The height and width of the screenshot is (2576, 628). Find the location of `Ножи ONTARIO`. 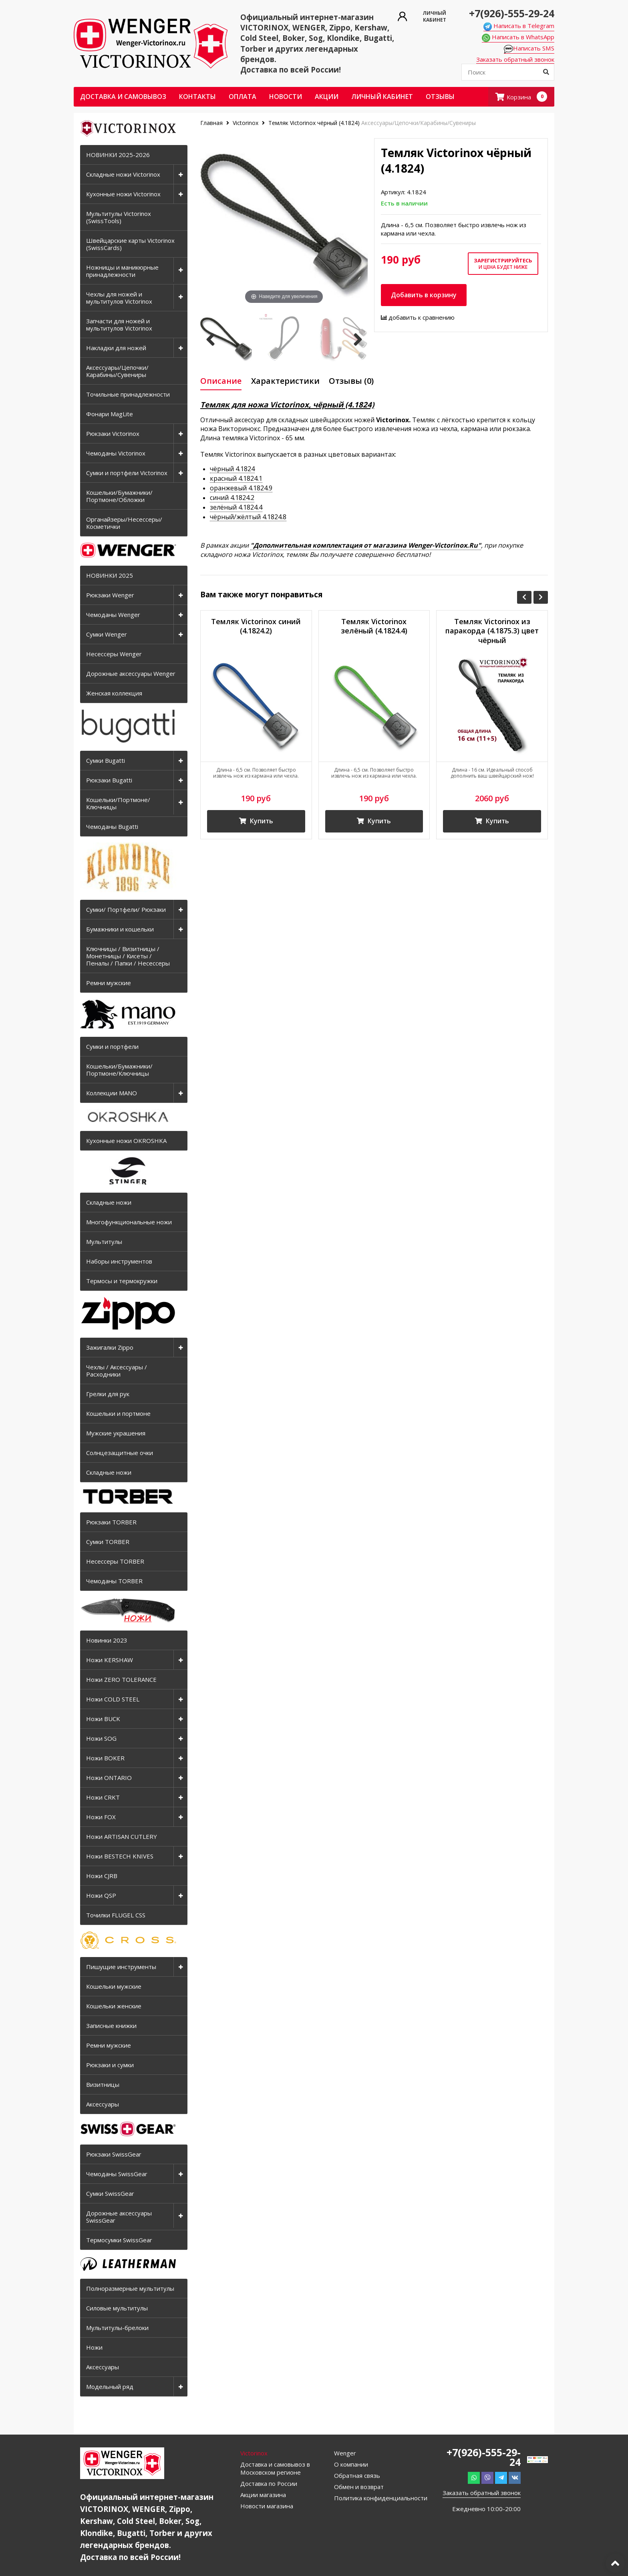

Ножи ONTARIO is located at coordinates (109, 1778).